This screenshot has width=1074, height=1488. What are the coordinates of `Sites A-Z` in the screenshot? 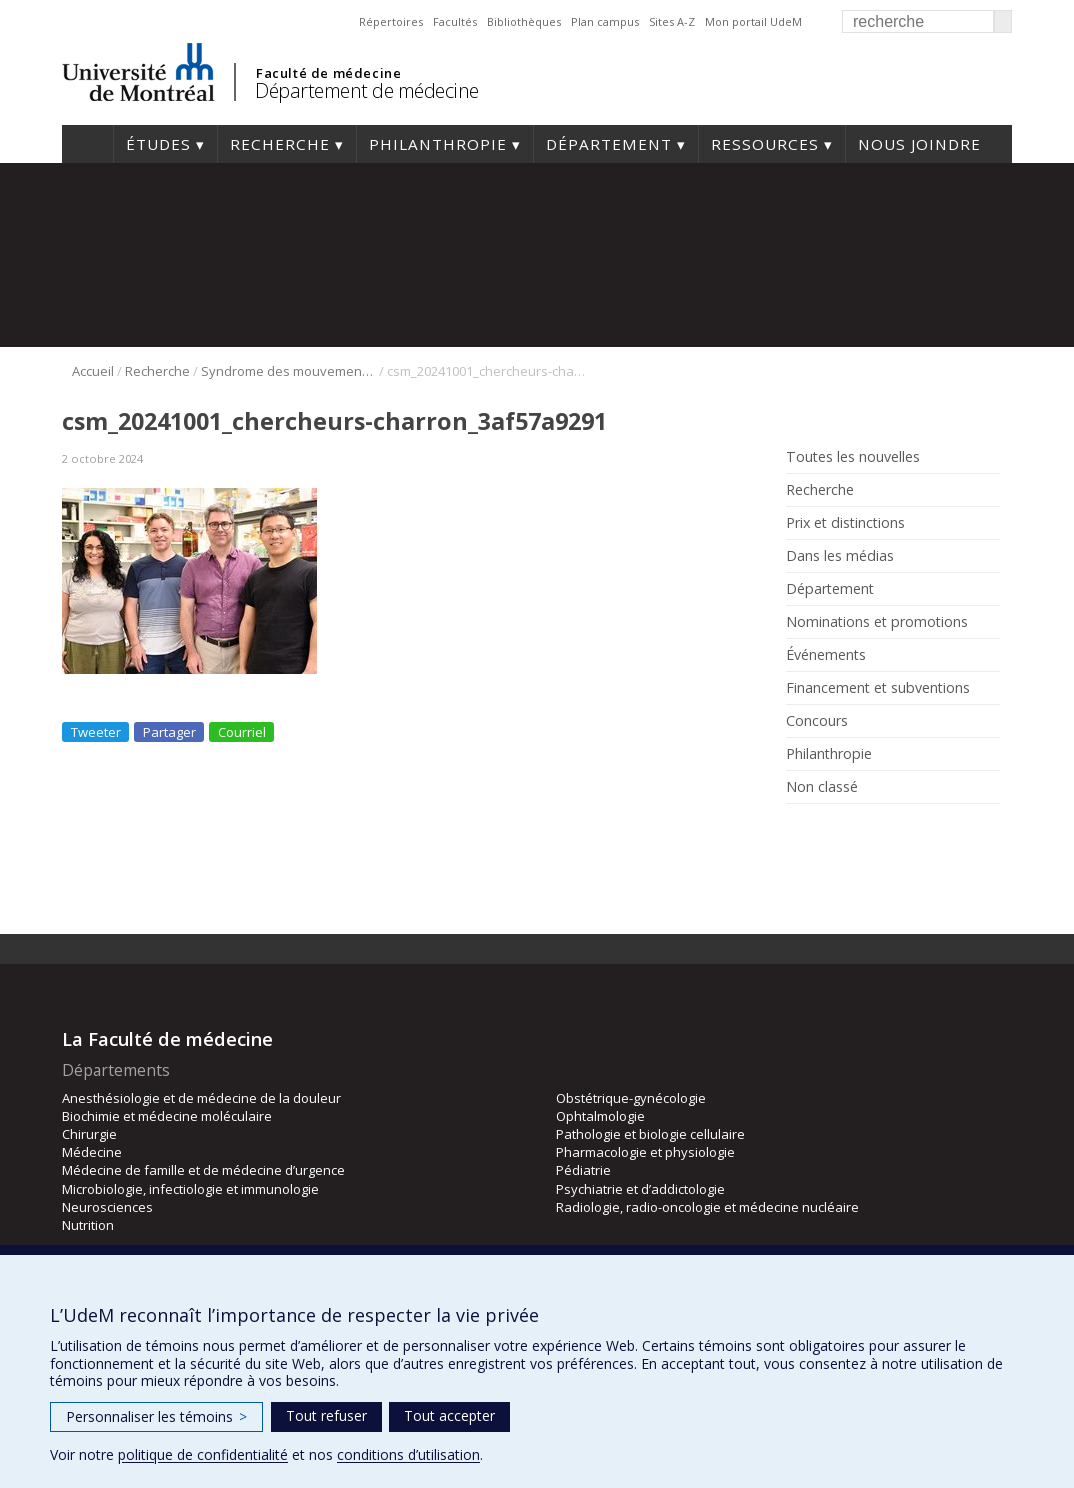 It's located at (672, 21).